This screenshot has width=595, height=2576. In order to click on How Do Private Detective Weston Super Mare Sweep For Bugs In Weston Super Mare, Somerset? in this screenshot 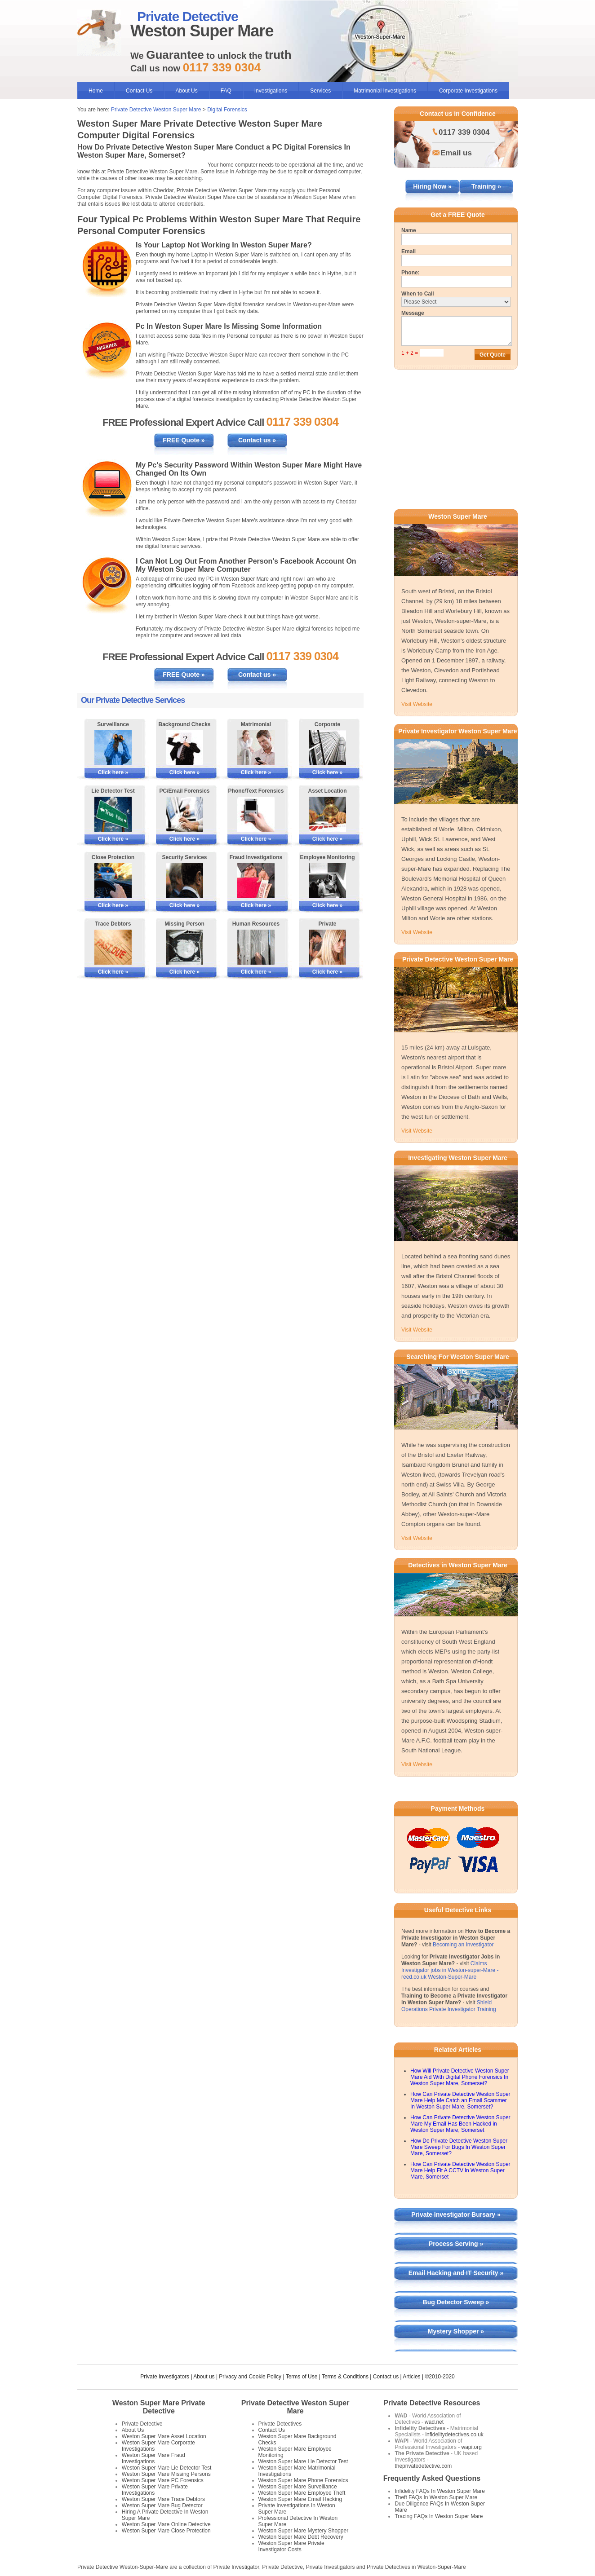, I will do `click(458, 2147)`.